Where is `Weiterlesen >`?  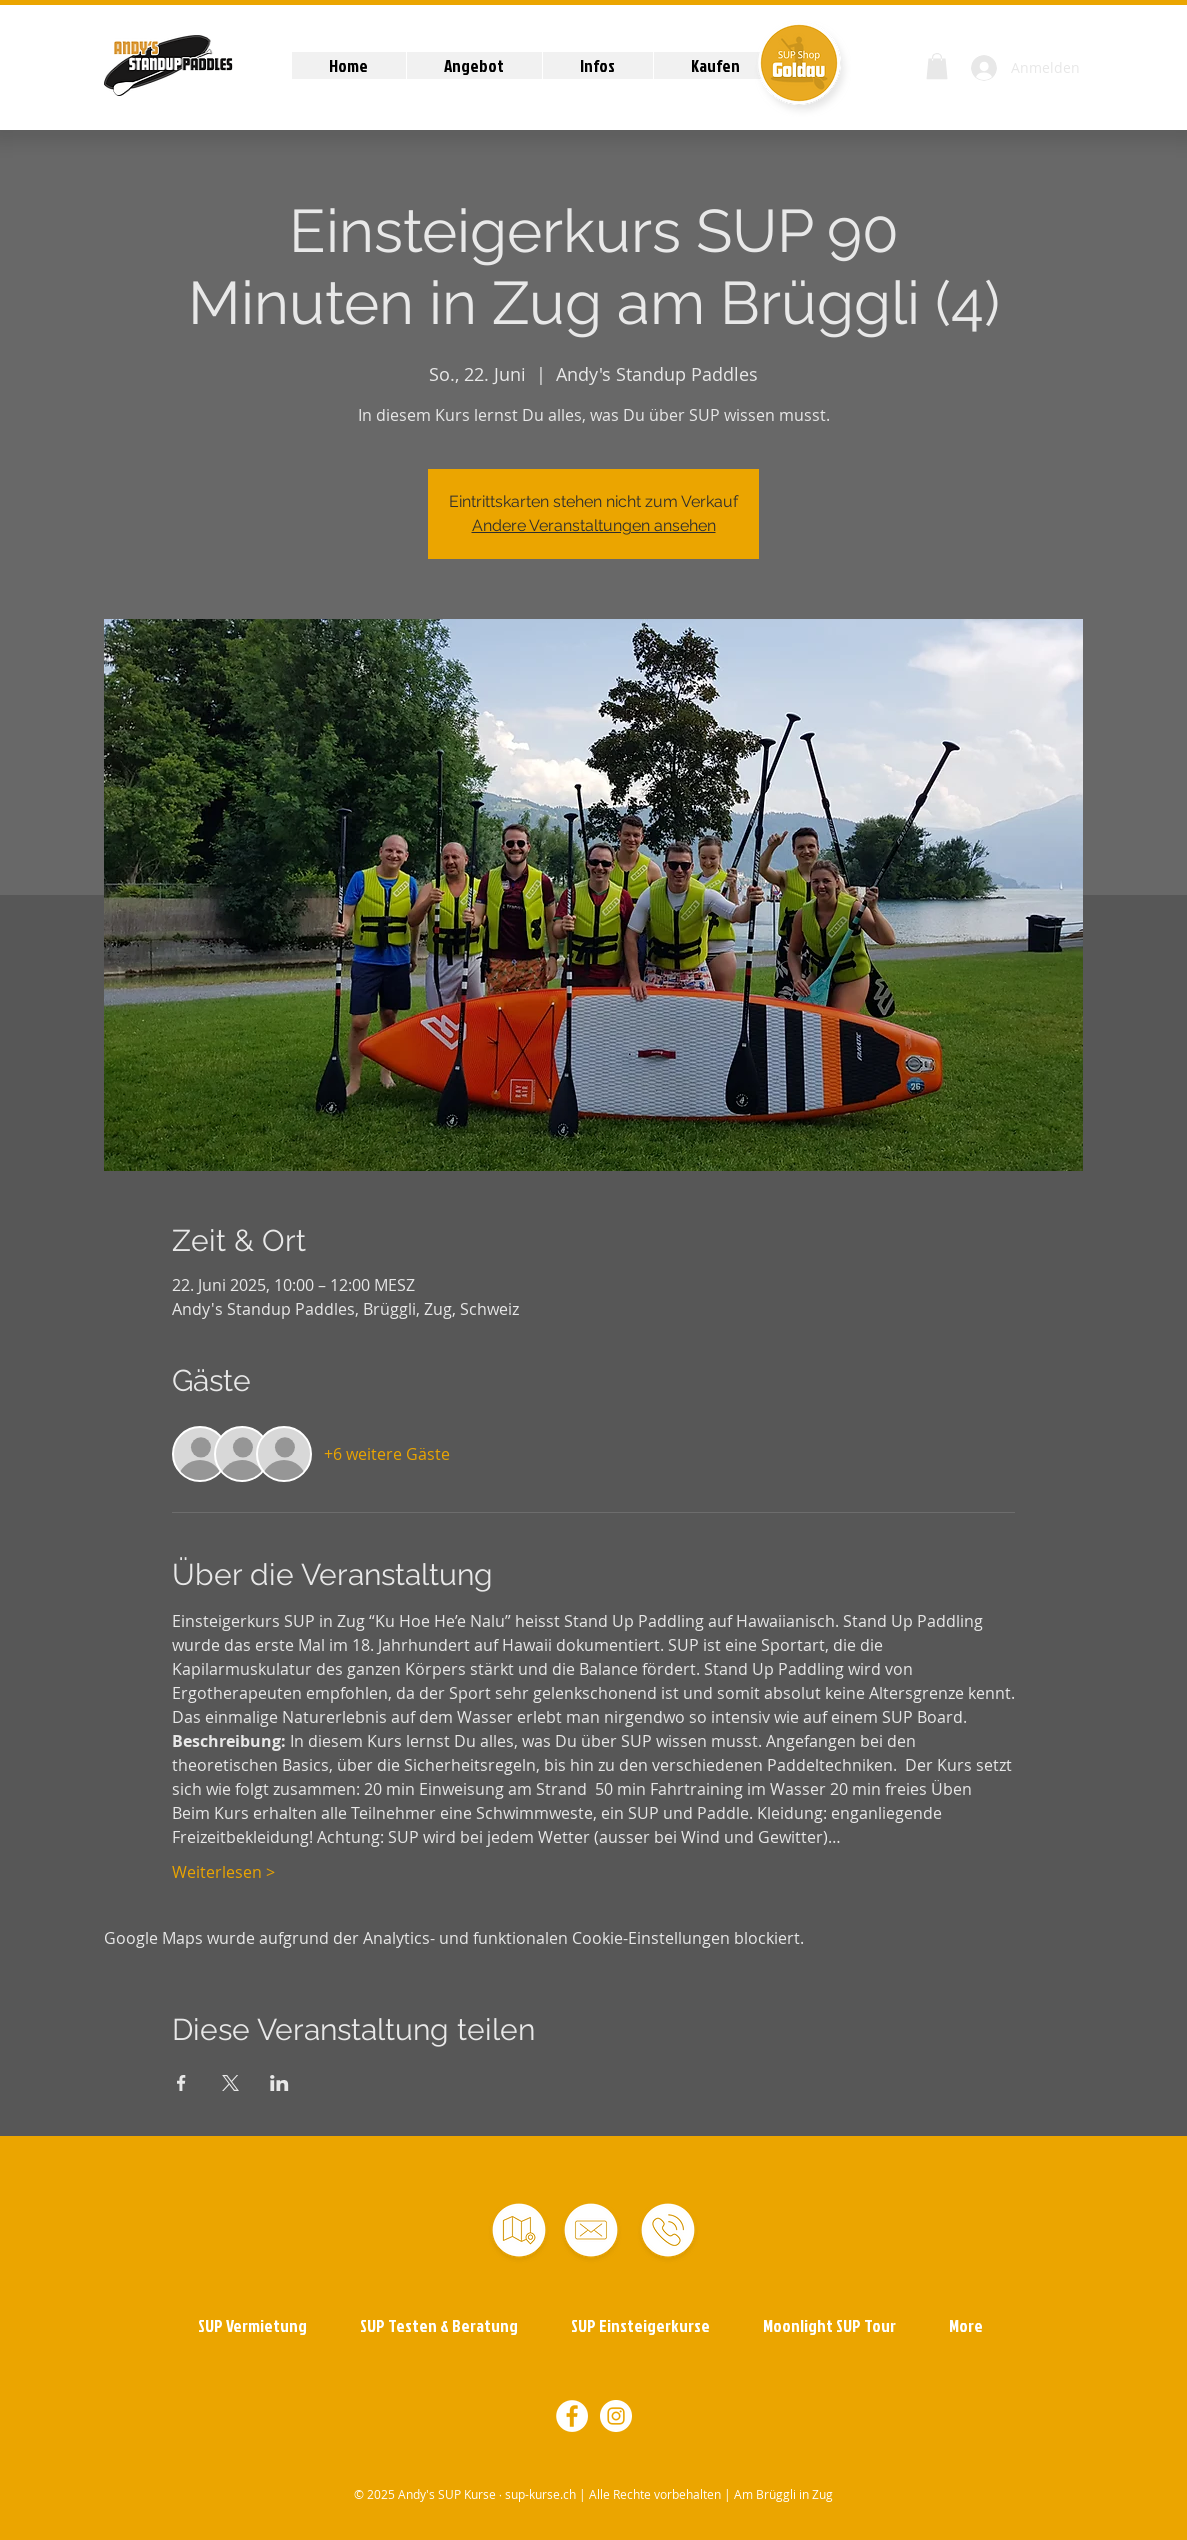 Weiterlesen > is located at coordinates (223, 1872).